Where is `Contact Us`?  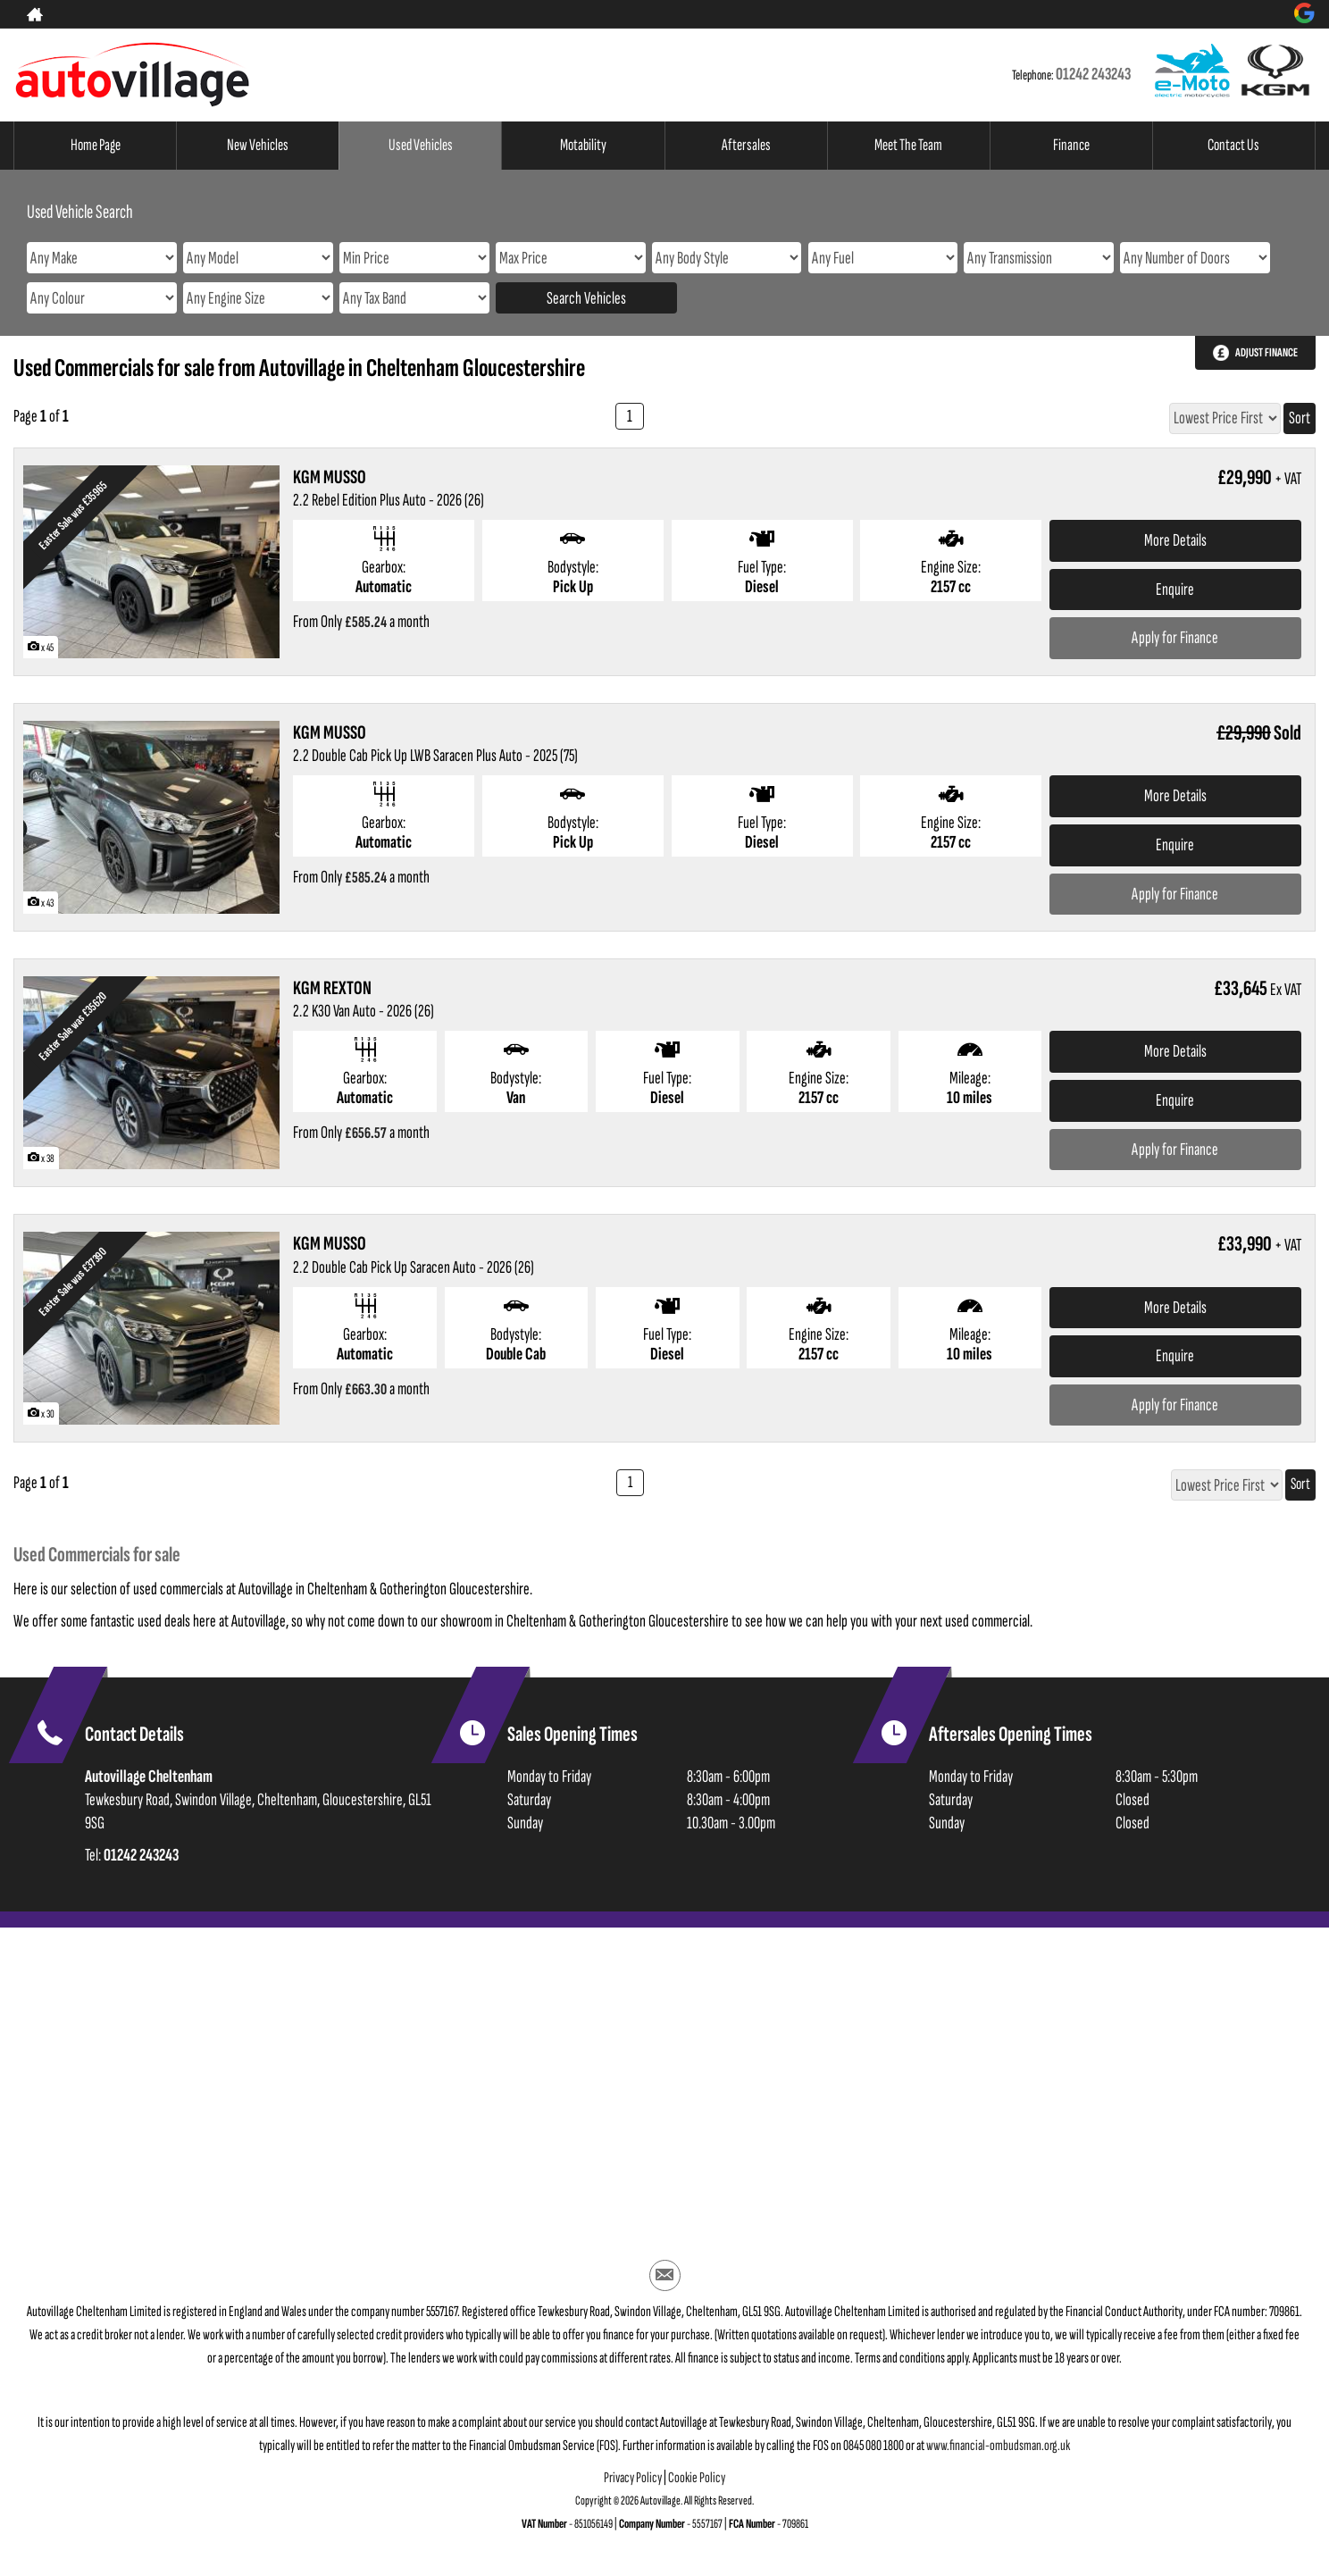 Contact Us is located at coordinates (1233, 145).